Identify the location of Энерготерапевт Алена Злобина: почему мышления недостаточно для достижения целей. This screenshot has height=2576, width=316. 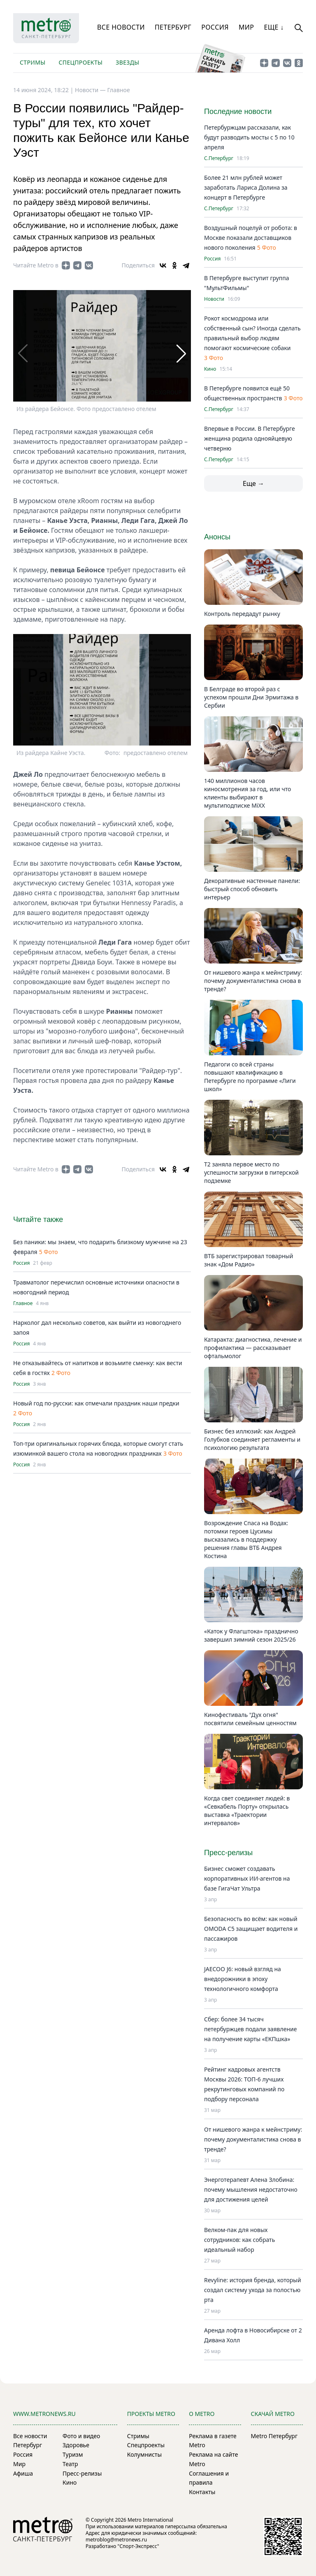
(250, 2189).